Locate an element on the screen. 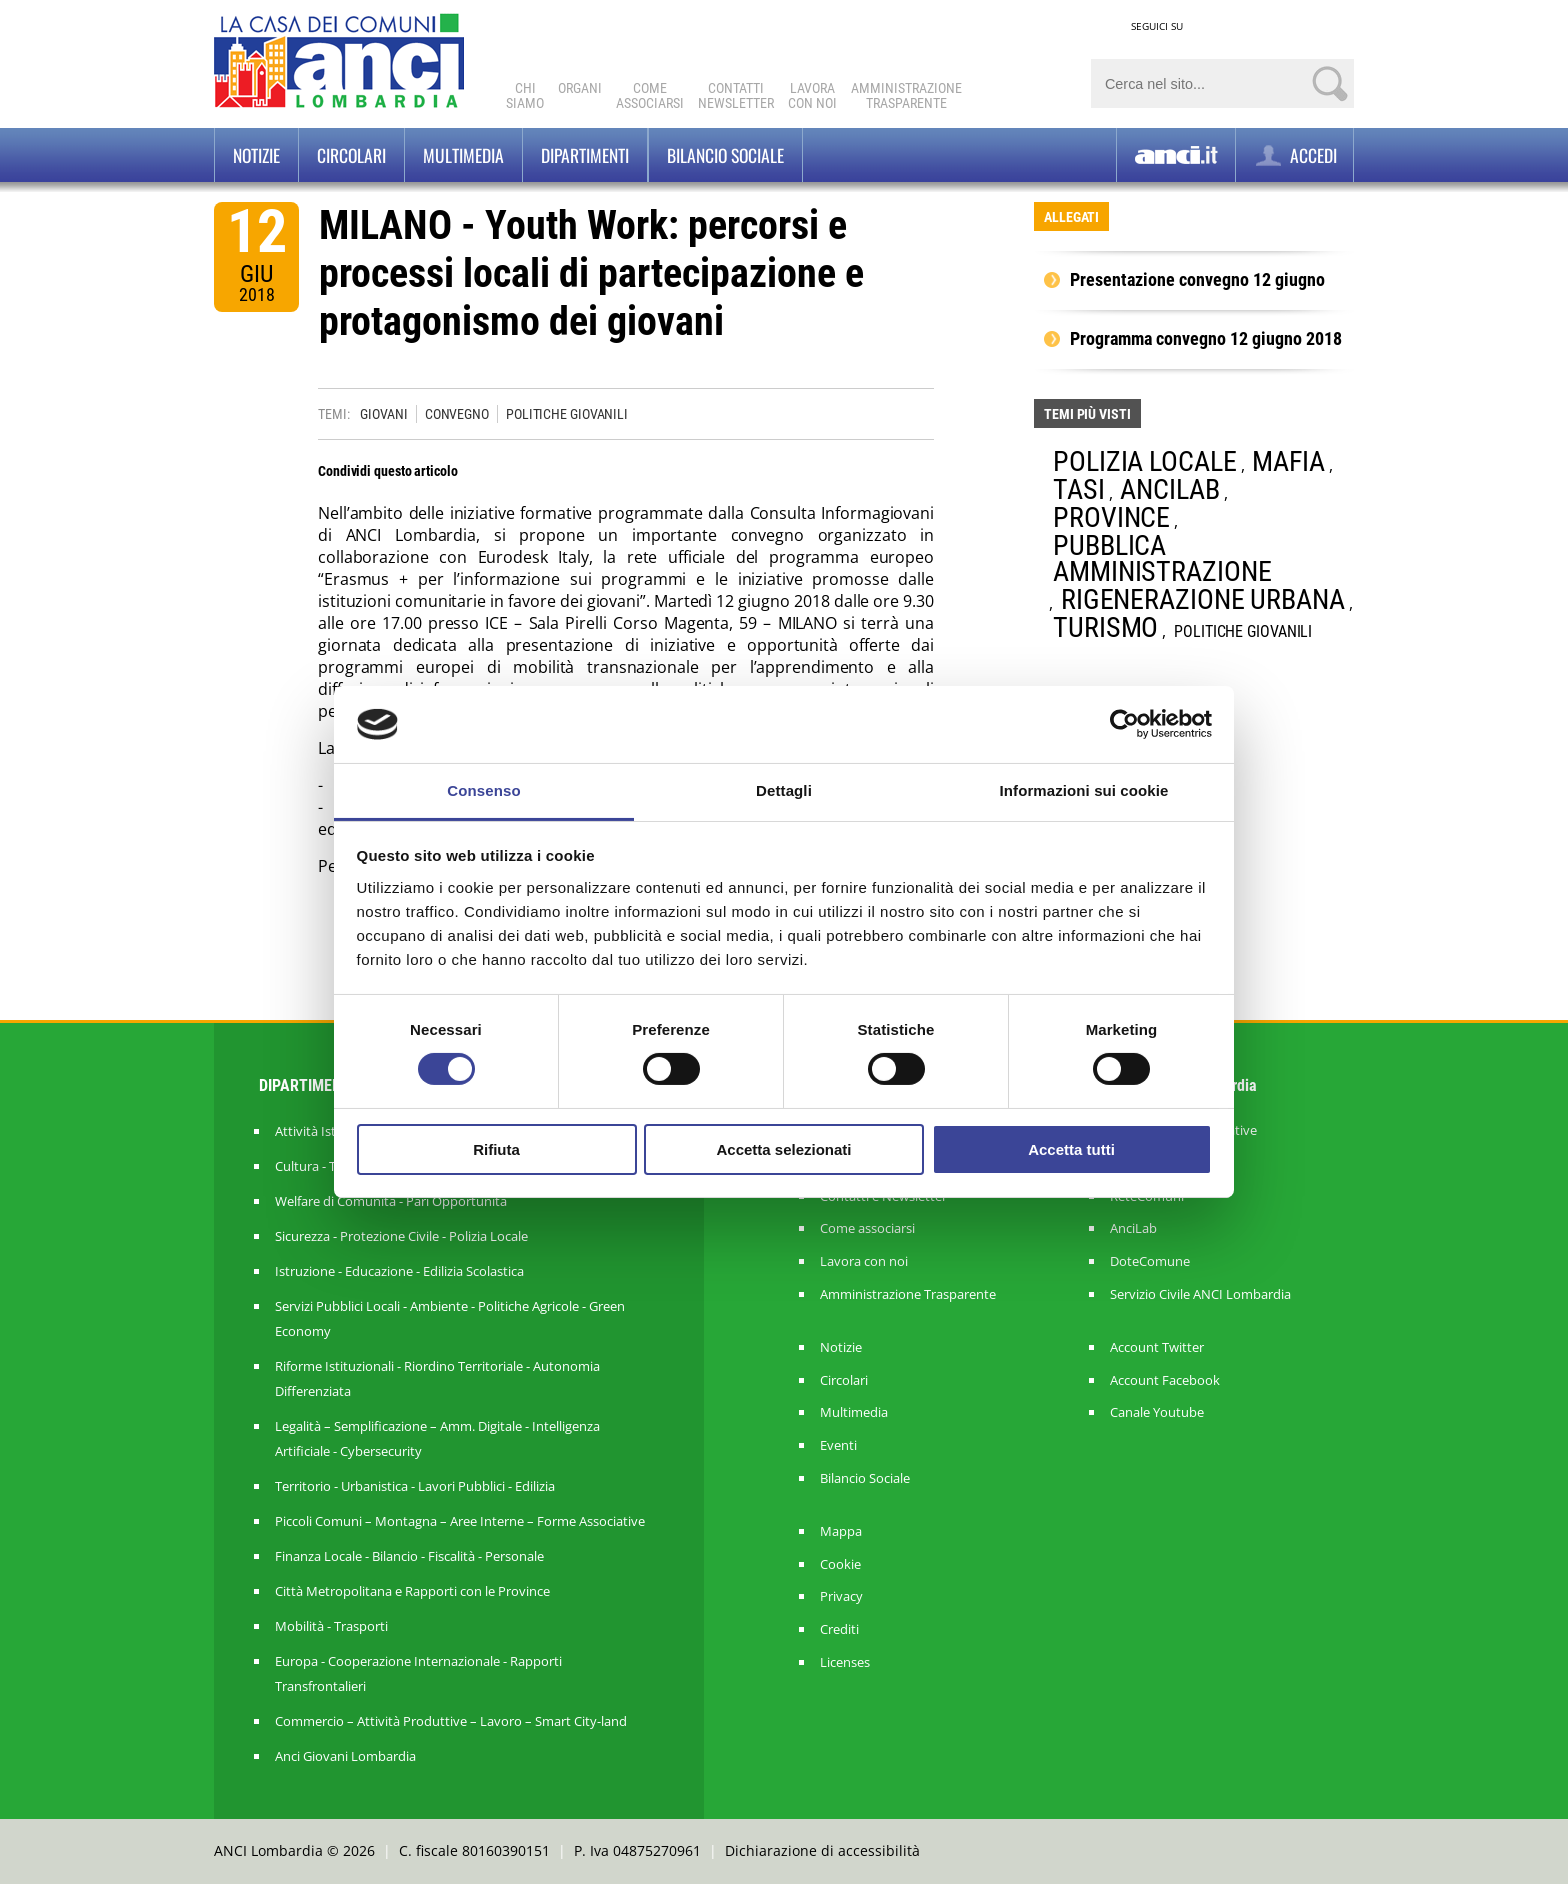  Istruzione - Educazione - Edilizia Scolastica is located at coordinates (399, 1271).